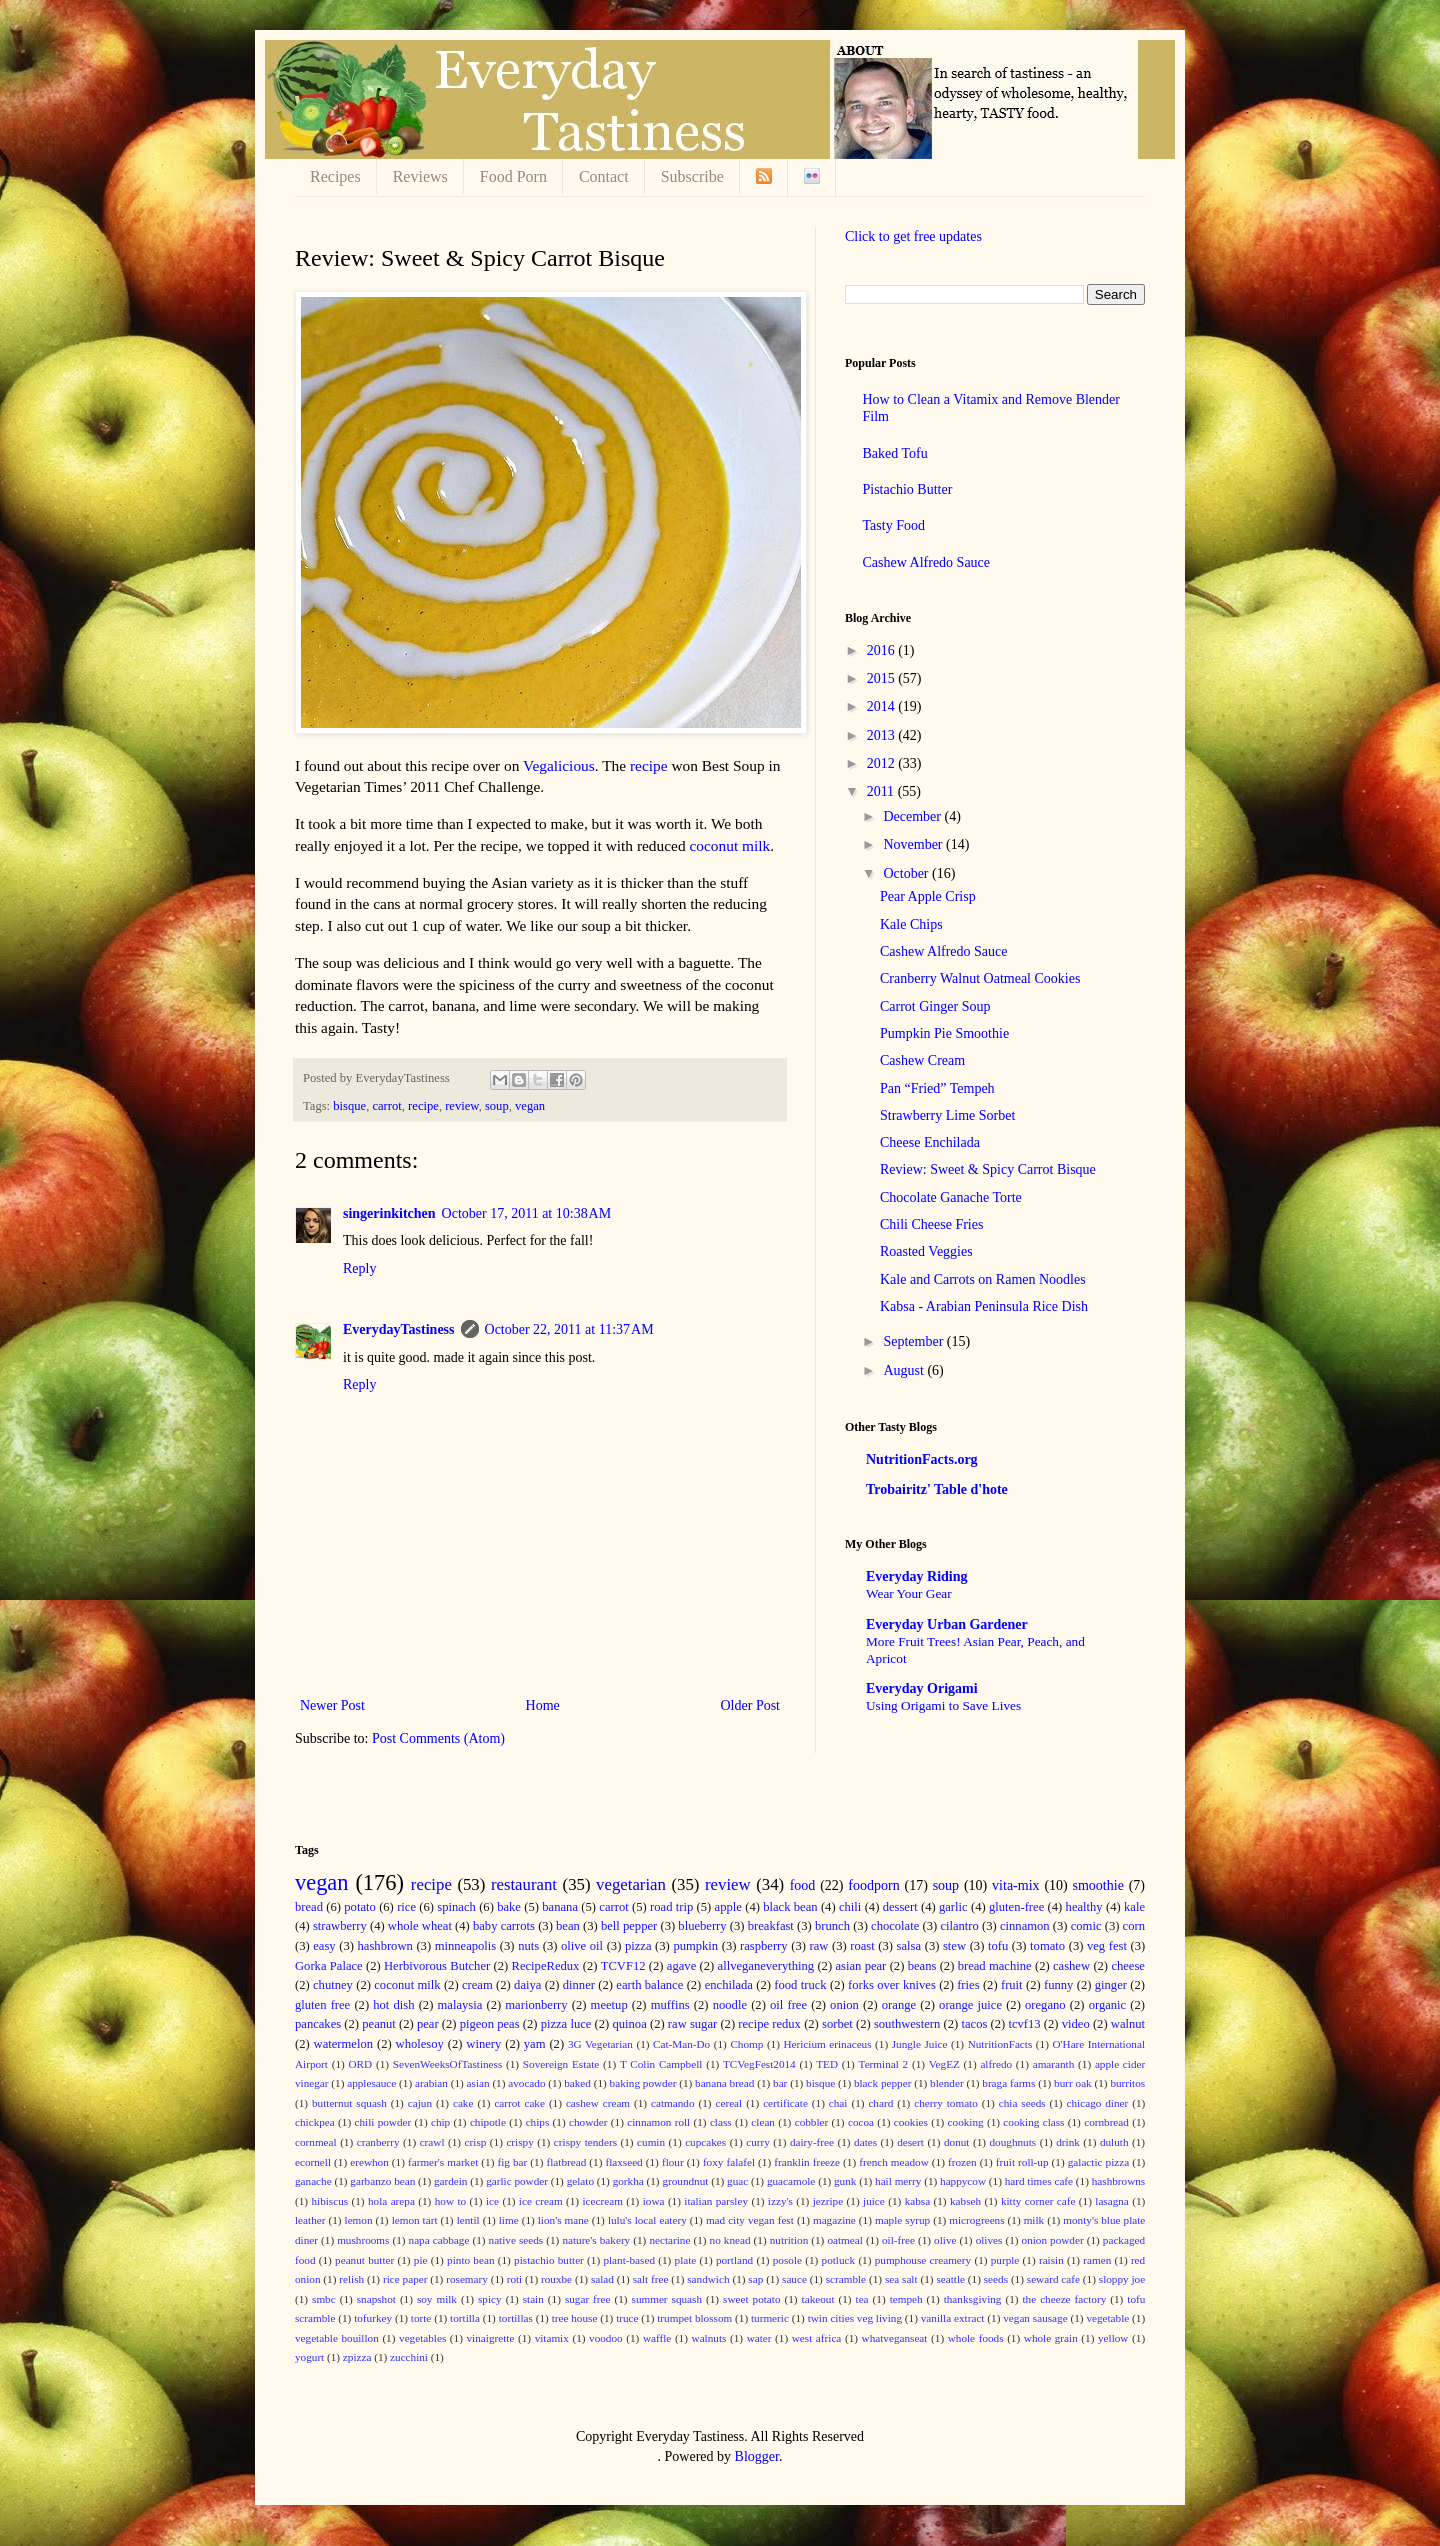  What do you see at coordinates (1024, 2024) in the screenshot?
I see `tcvf13` at bounding box center [1024, 2024].